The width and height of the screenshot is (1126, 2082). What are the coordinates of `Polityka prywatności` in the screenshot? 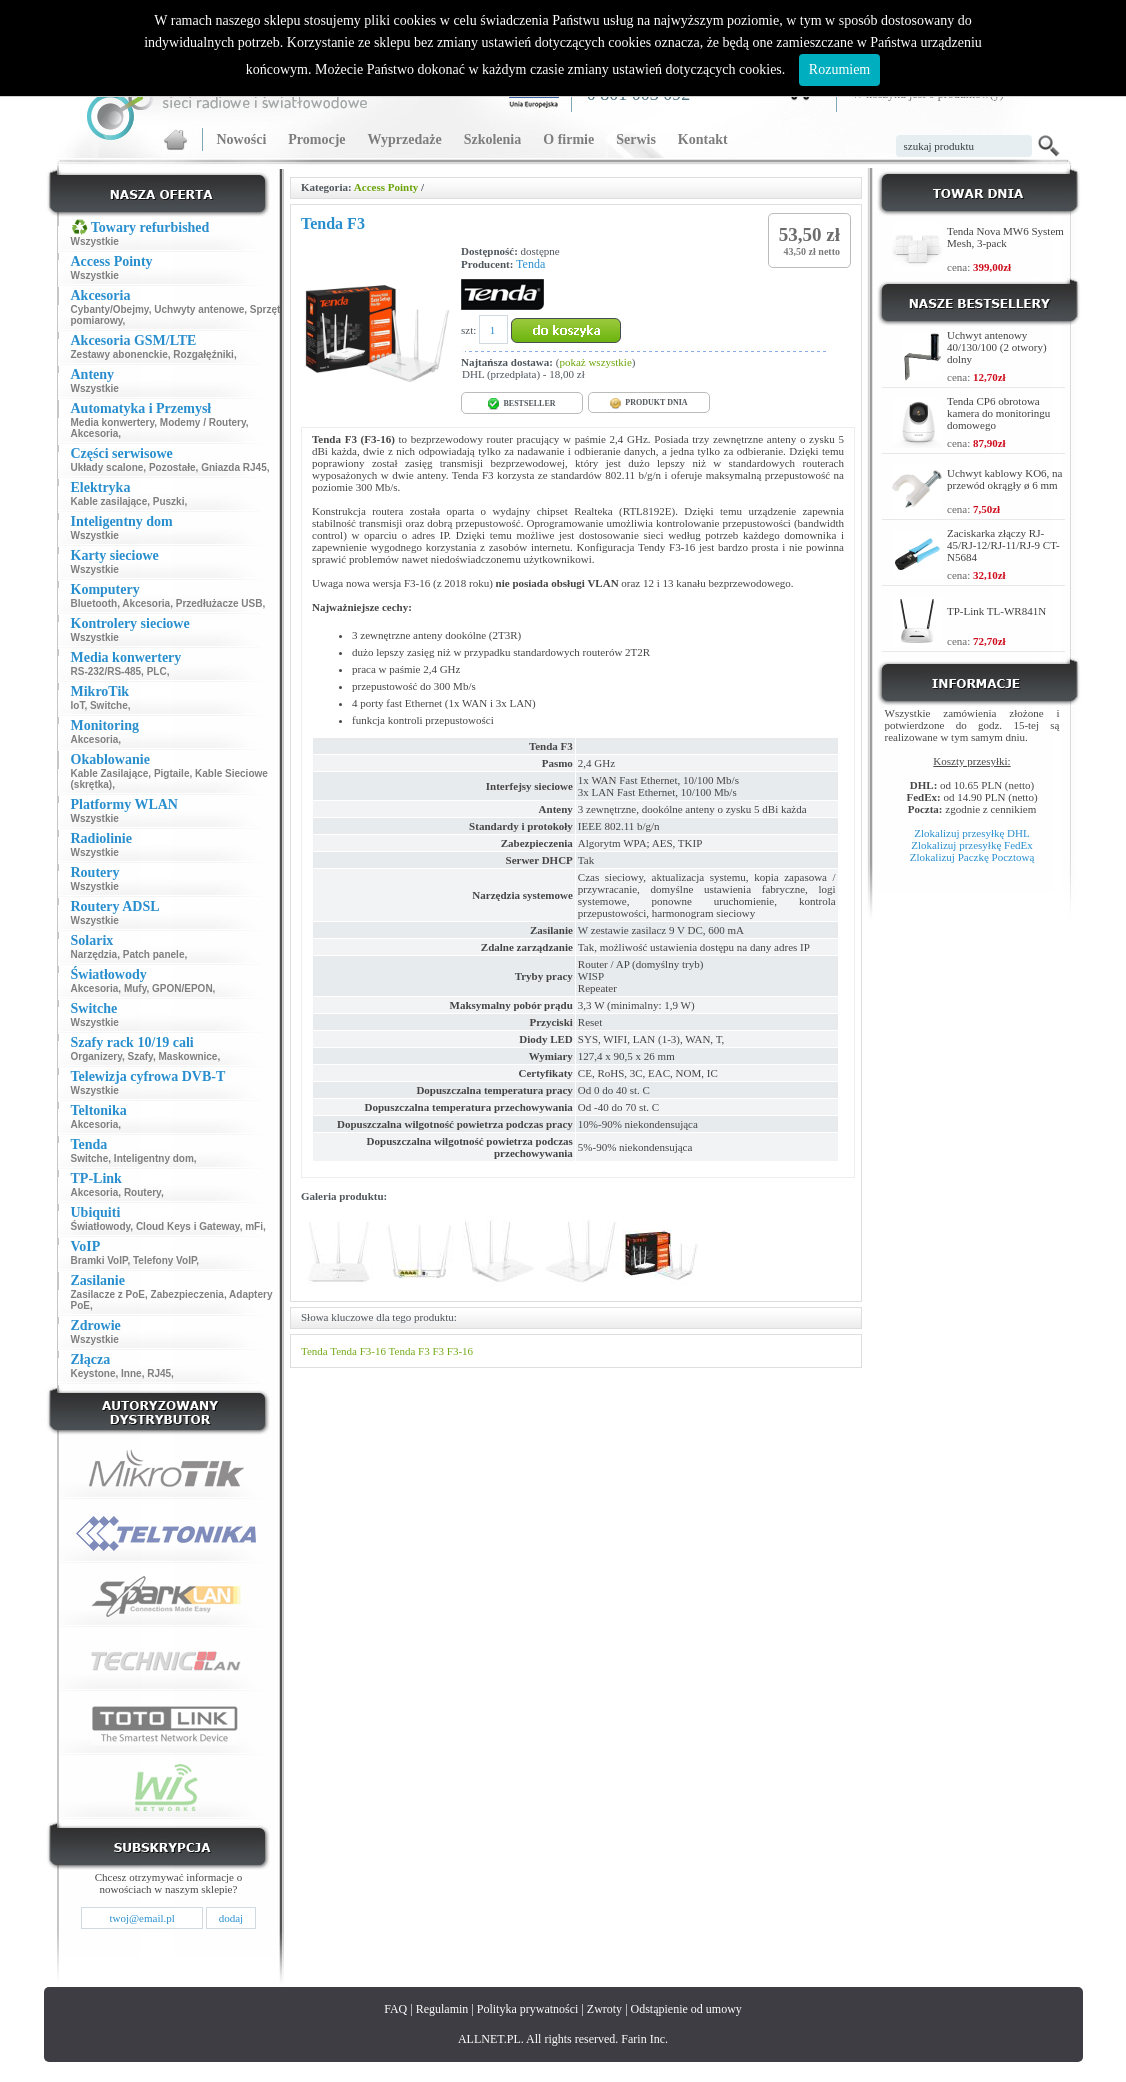 It's located at (528, 2009).